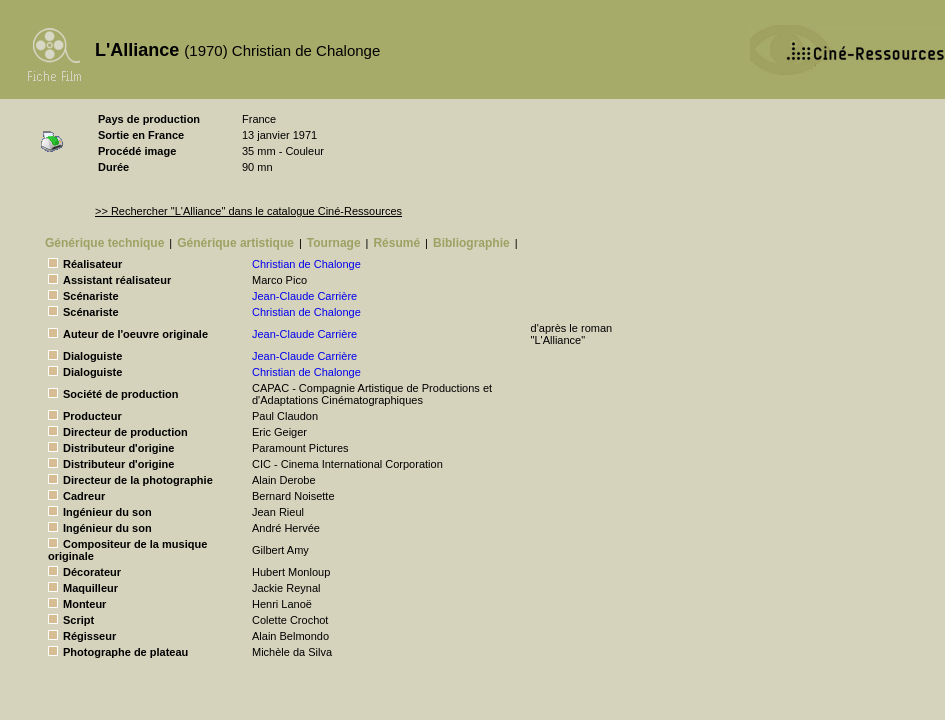 Image resolution: width=945 pixels, height=720 pixels. Describe the element at coordinates (396, 243) in the screenshot. I see `Résumé` at that location.